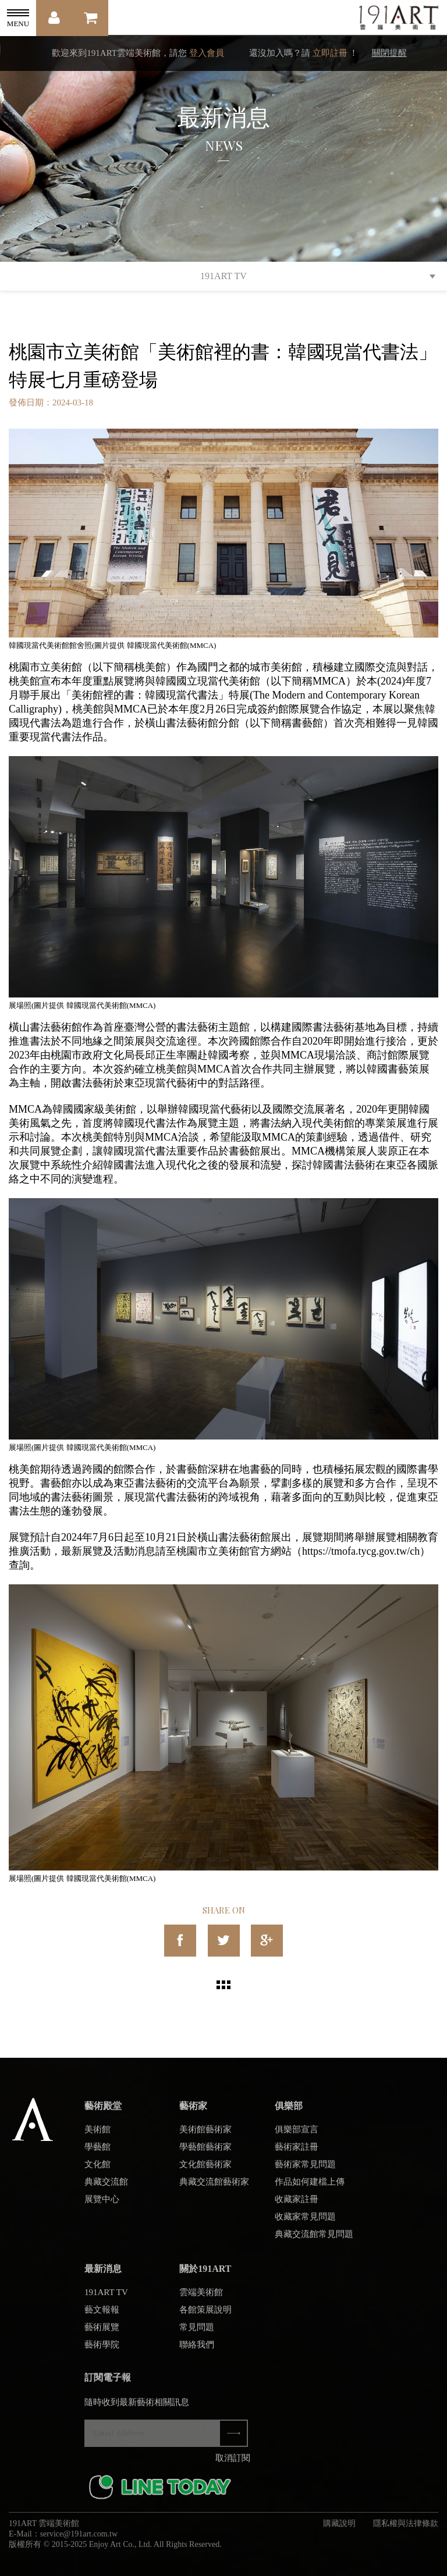 Image resolution: width=447 pixels, height=2576 pixels. I want to click on 藝術家常見問題, so click(305, 2172).